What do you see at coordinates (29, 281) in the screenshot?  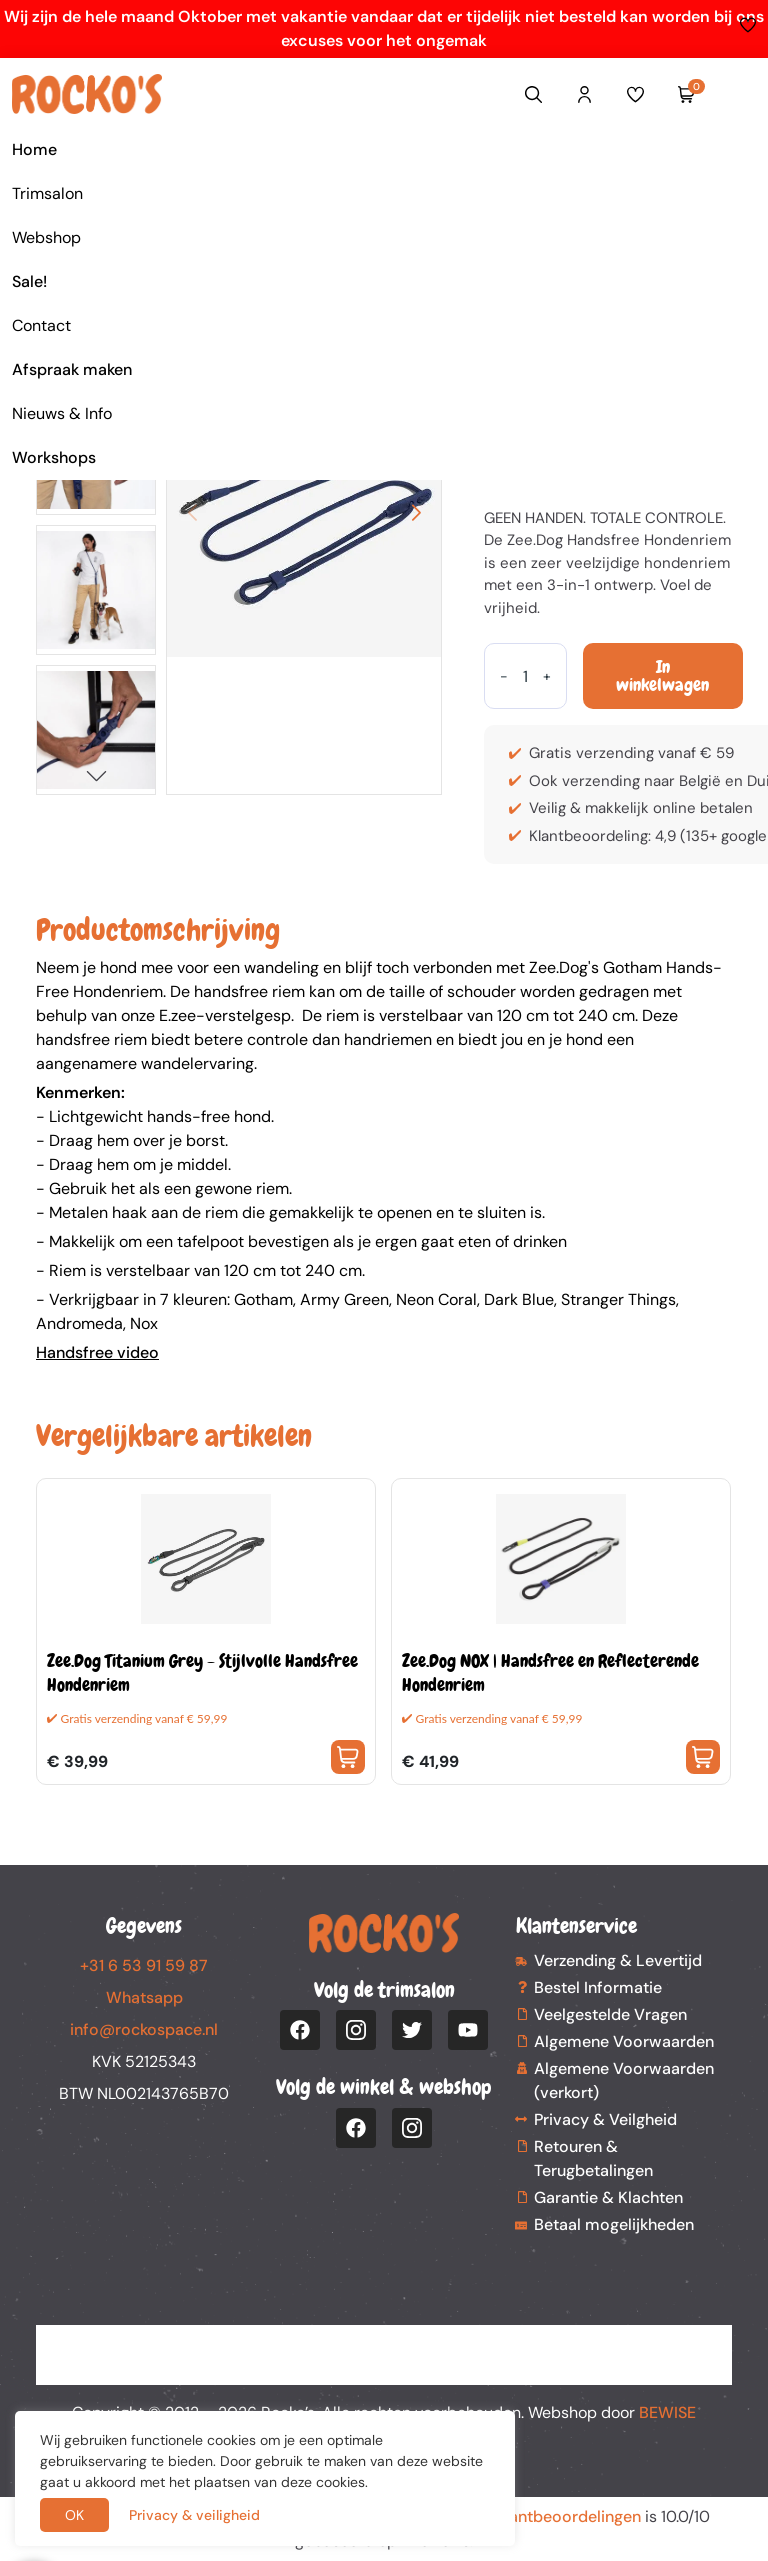 I see `Sale!` at bounding box center [29, 281].